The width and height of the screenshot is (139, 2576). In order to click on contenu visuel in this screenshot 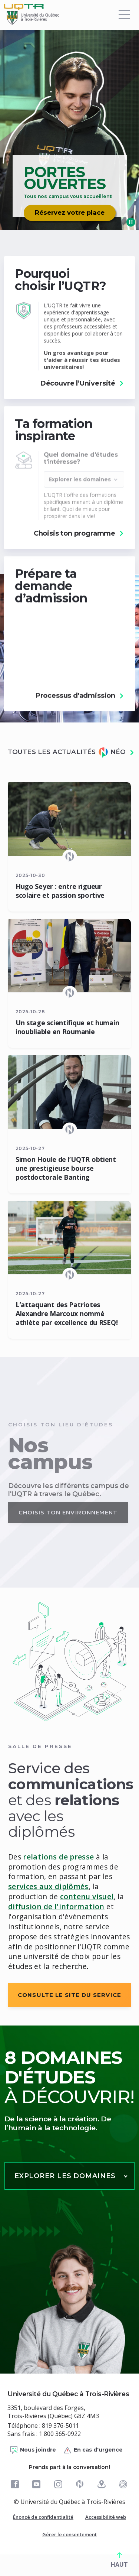, I will do `click(86, 1896)`.